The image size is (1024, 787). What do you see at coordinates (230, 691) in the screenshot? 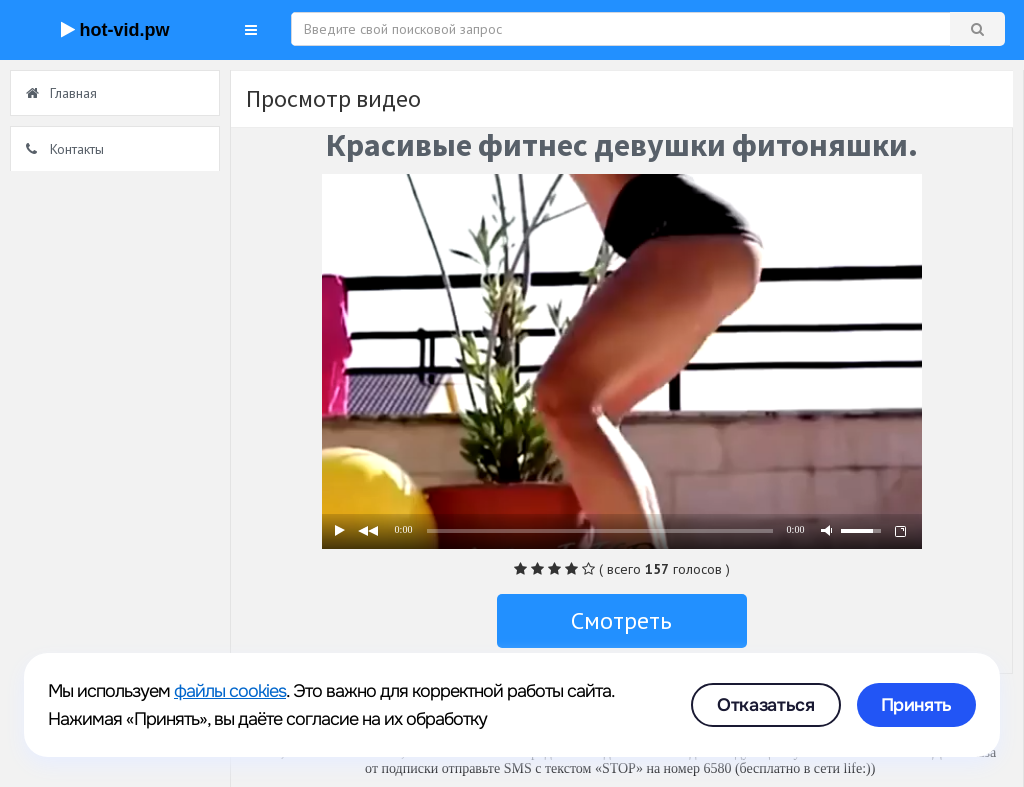
I see `файлы cookies [link]` at bounding box center [230, 691].